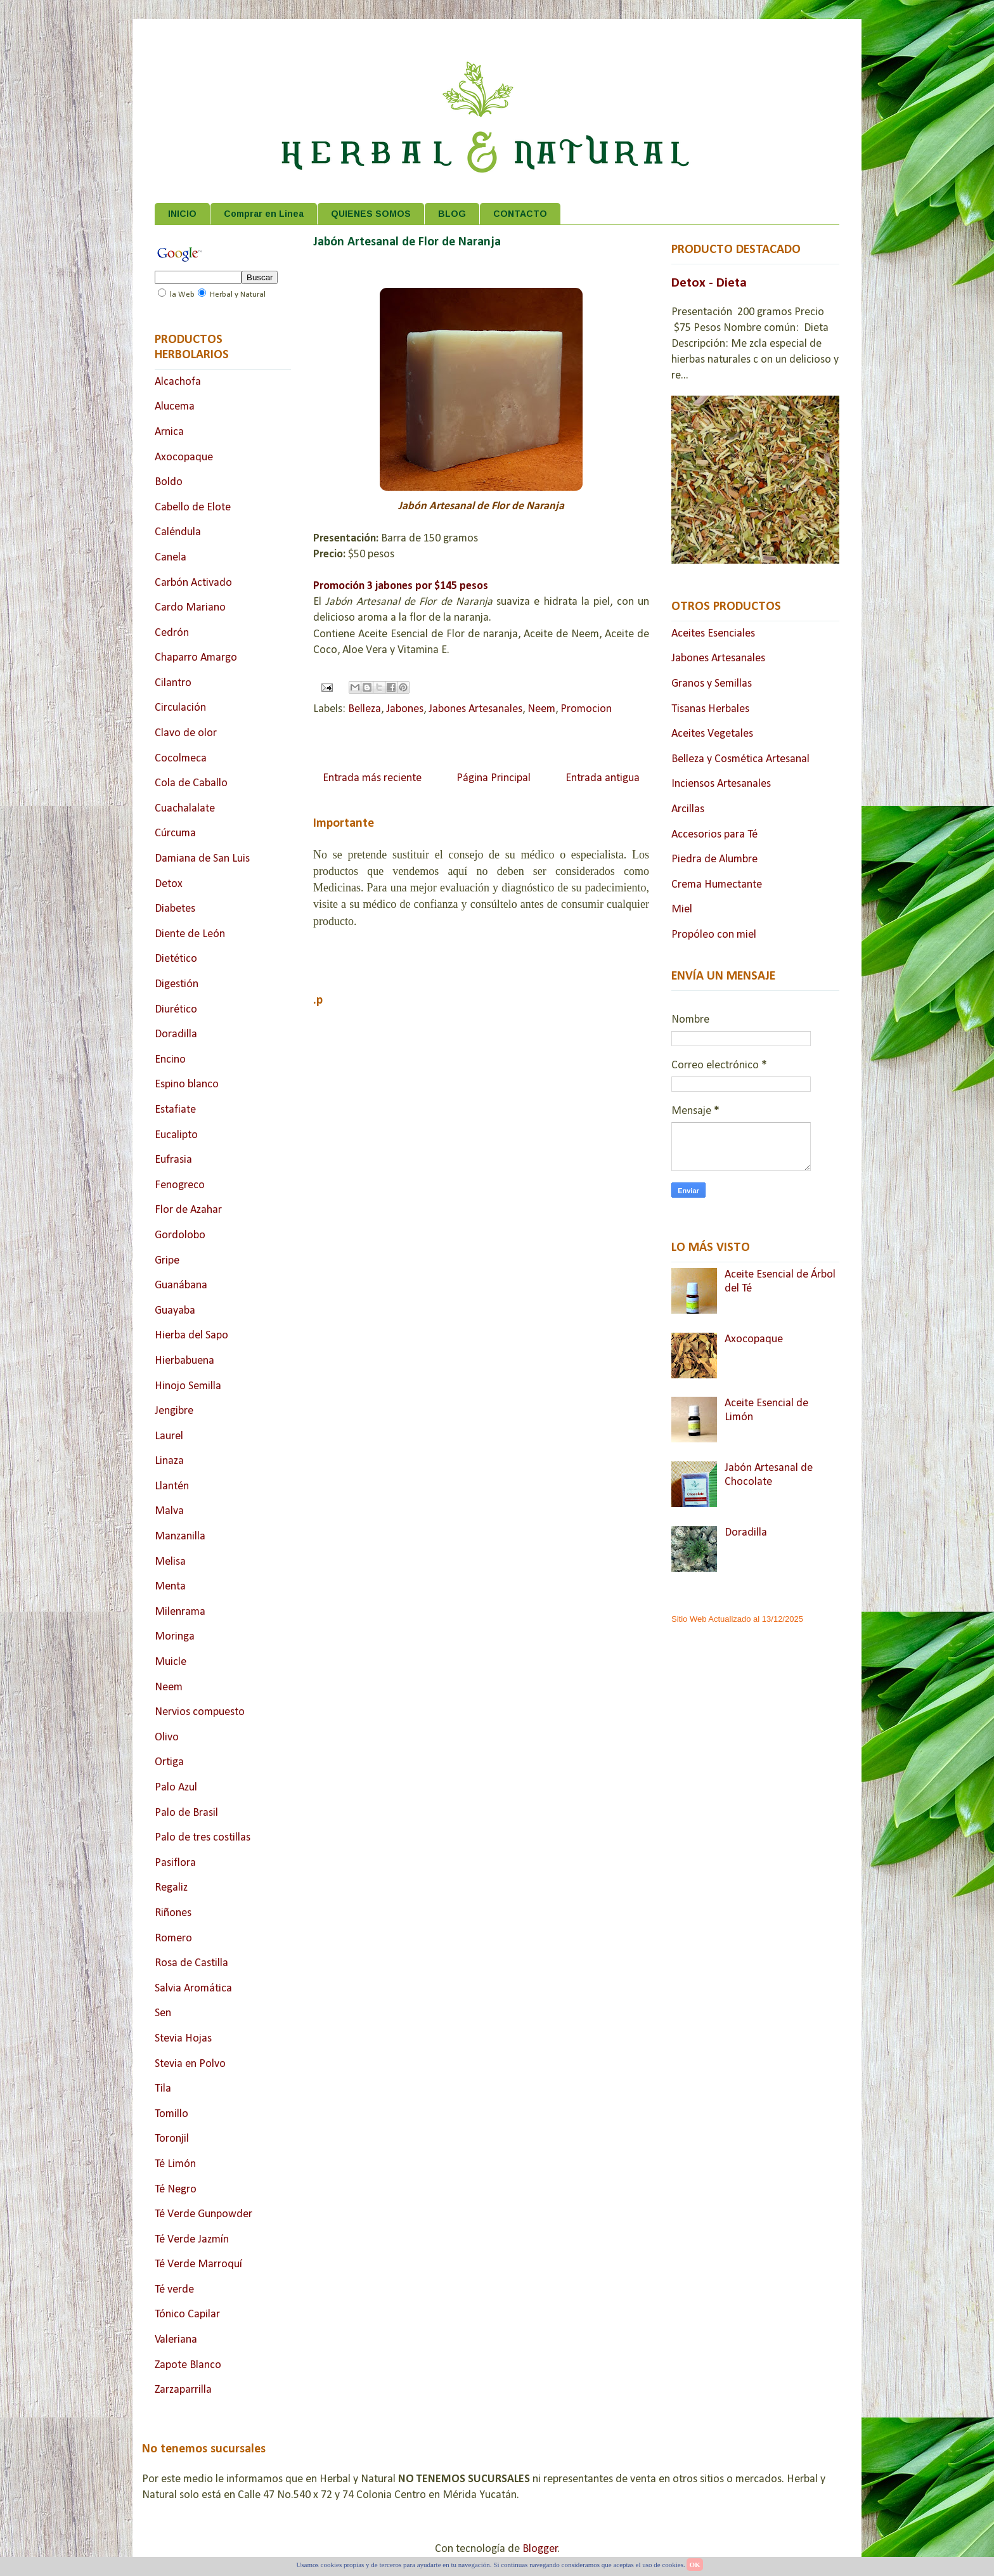 Image resolution: width=994 pixels, height=2576 pixels. What do you see at coordinates (169, 1762) in the screenshot?
I see `Ortiga` at bounding box center [169, 1762].